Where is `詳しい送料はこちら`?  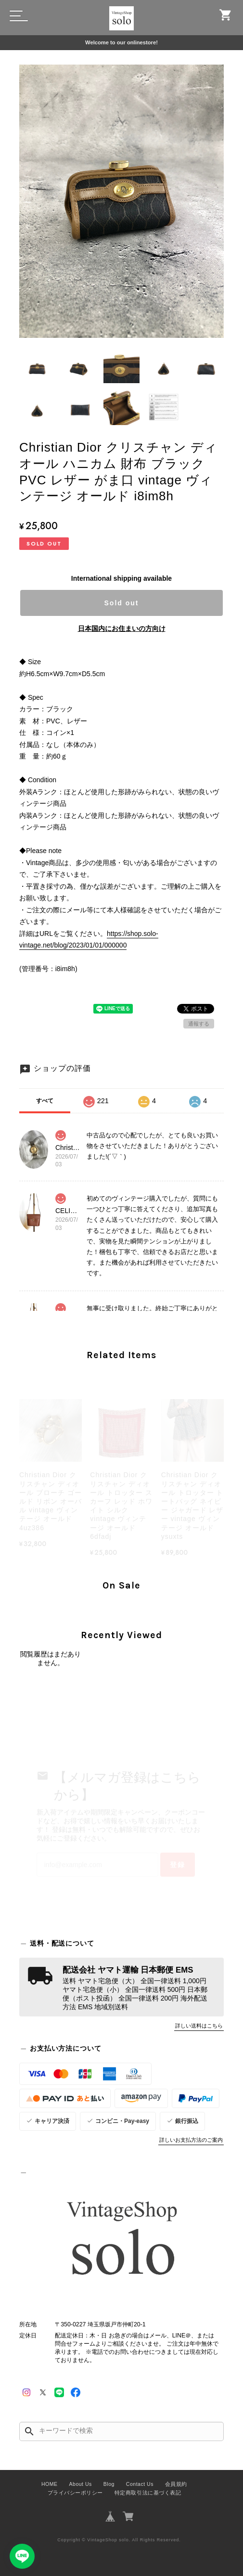 詳しい送料はこちら is located at coordinates (199, 2026).